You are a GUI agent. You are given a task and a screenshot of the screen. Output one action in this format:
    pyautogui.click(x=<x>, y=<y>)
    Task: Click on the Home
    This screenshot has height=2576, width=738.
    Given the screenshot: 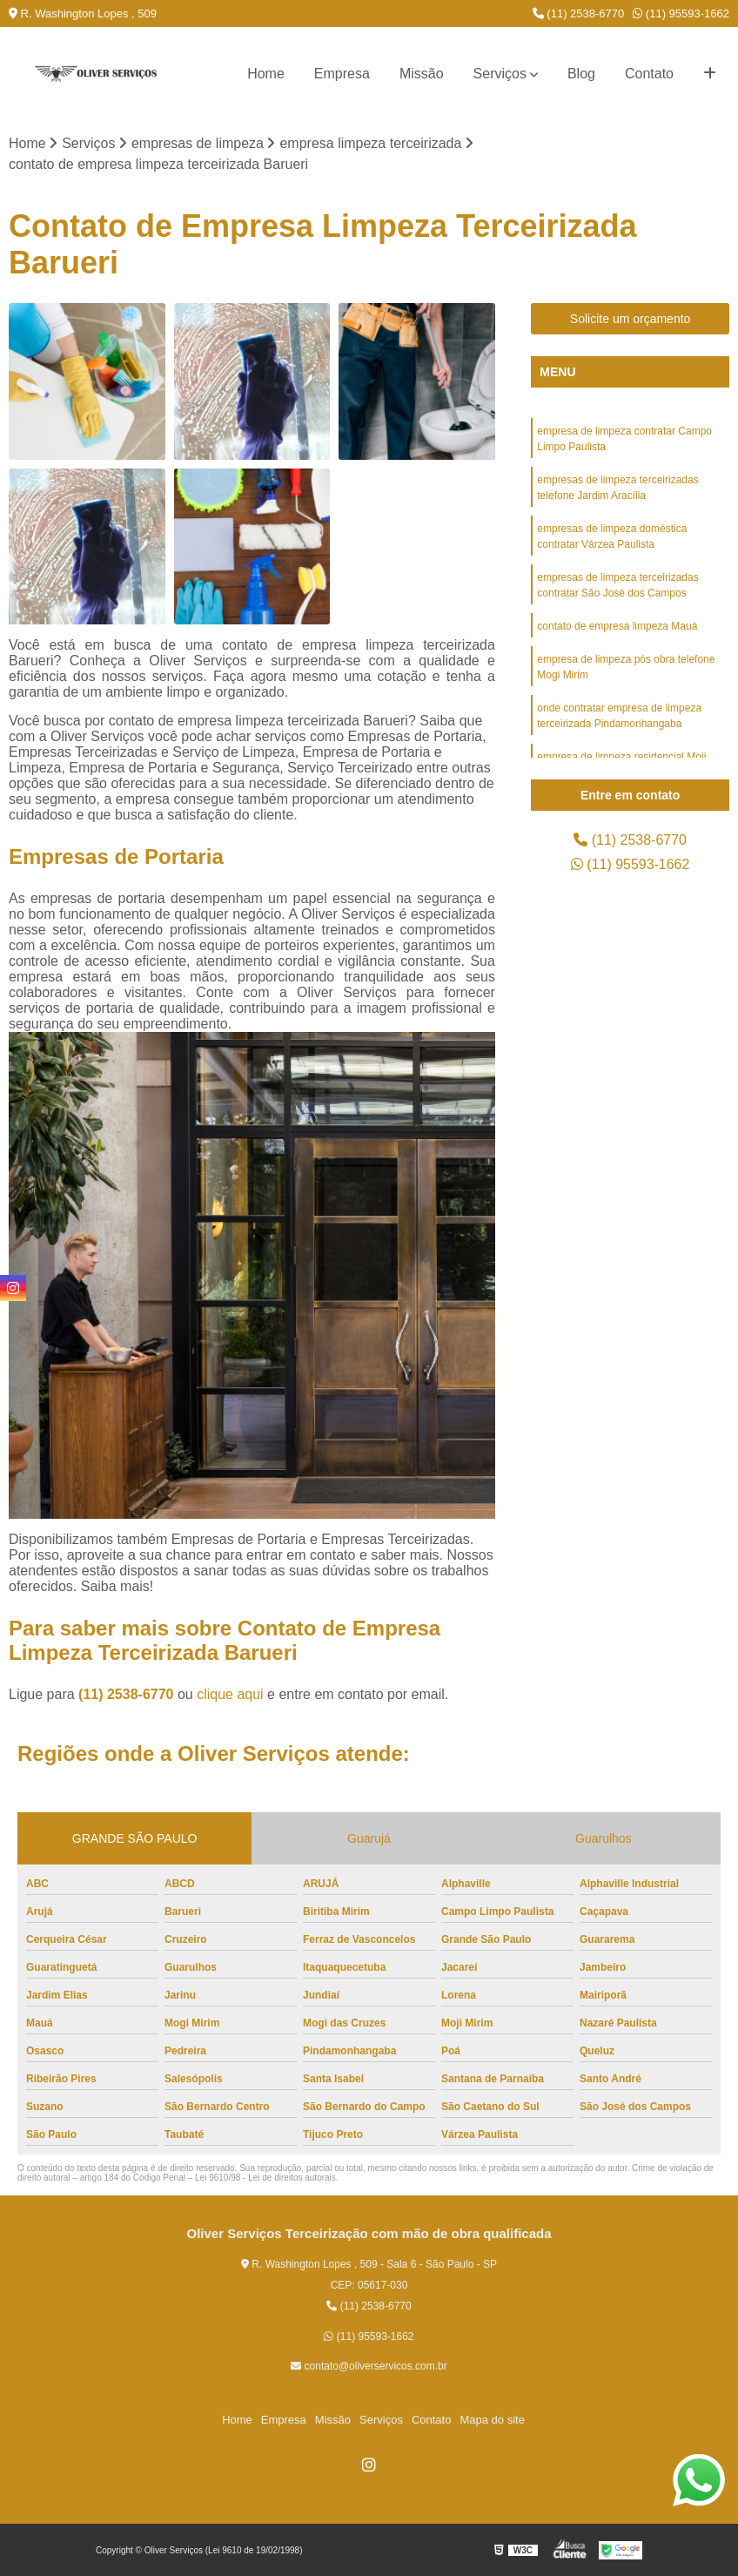 What is the action you would take?
    pyautogui.click(x=266, y=73)
    